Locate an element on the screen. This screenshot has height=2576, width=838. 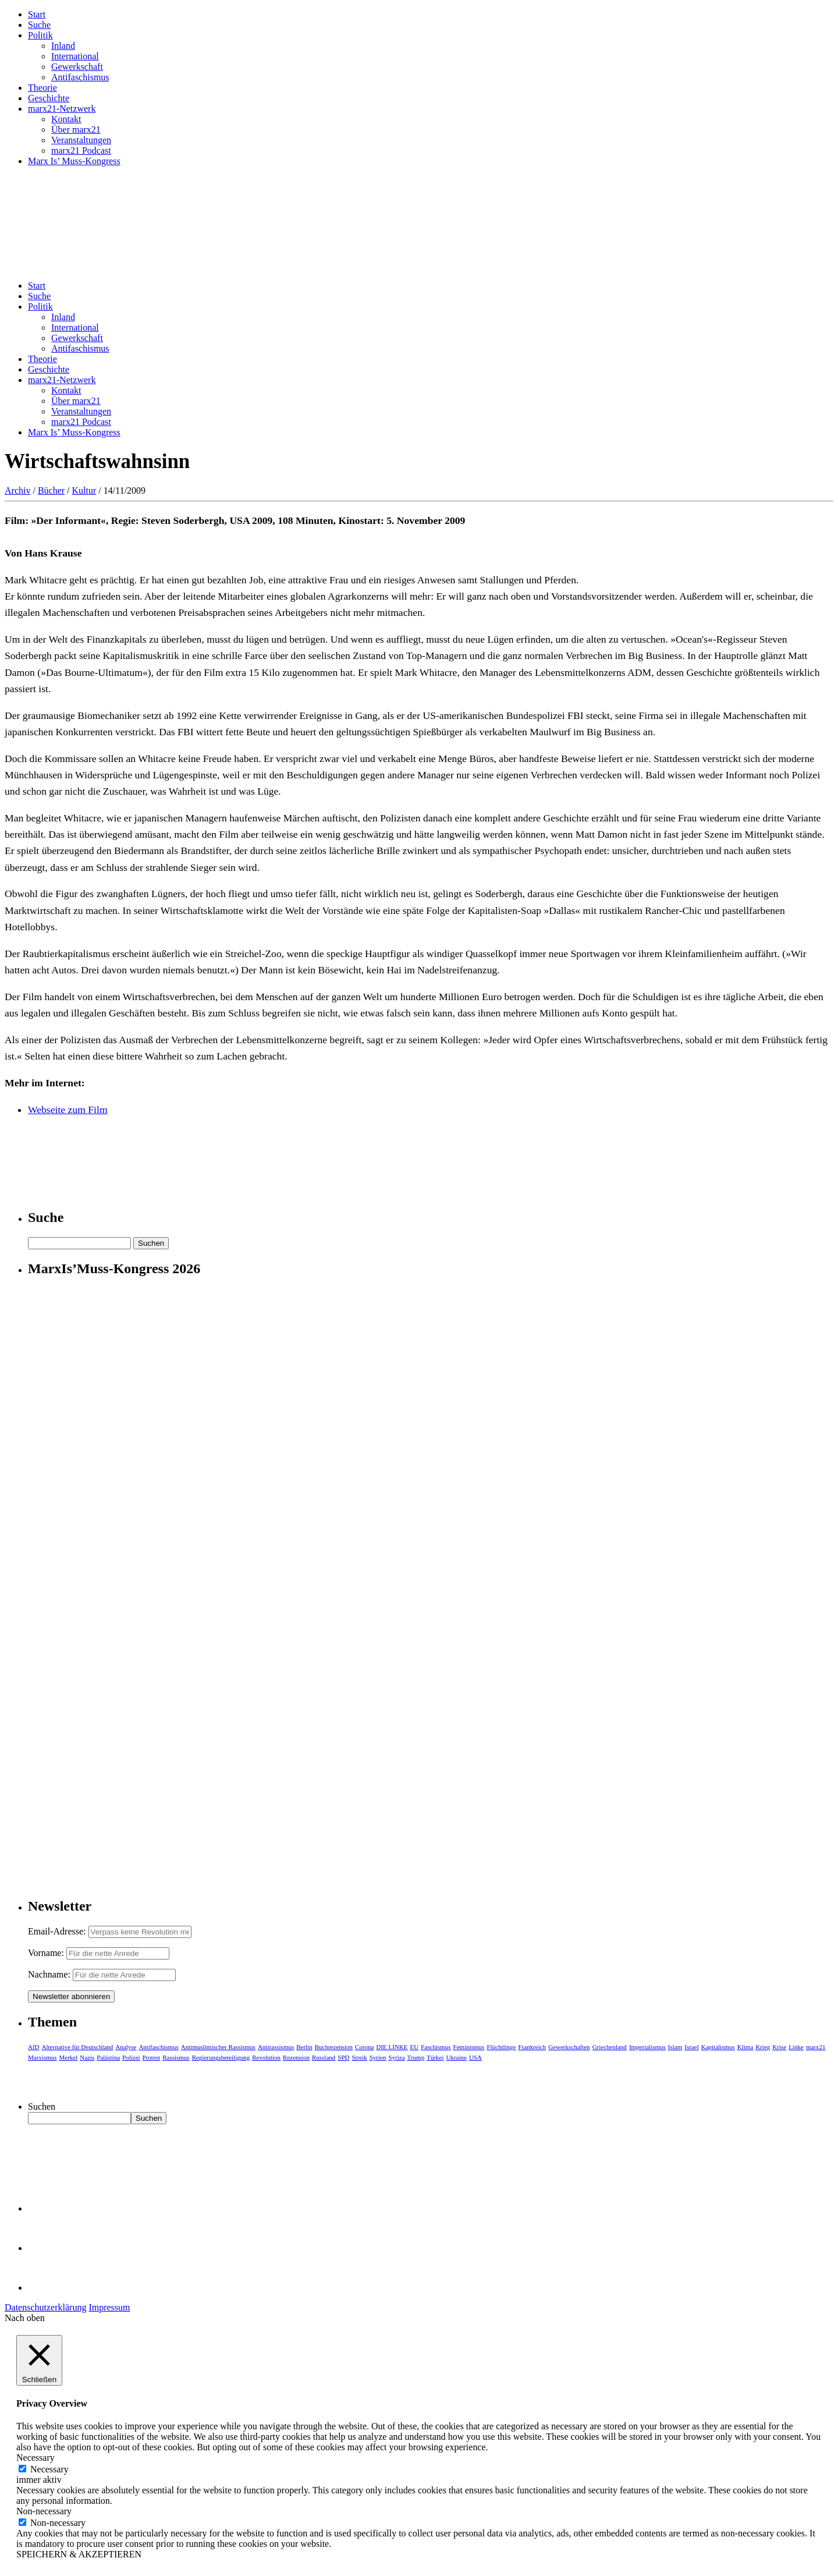
Streik is located at coordinates (359, 2057).